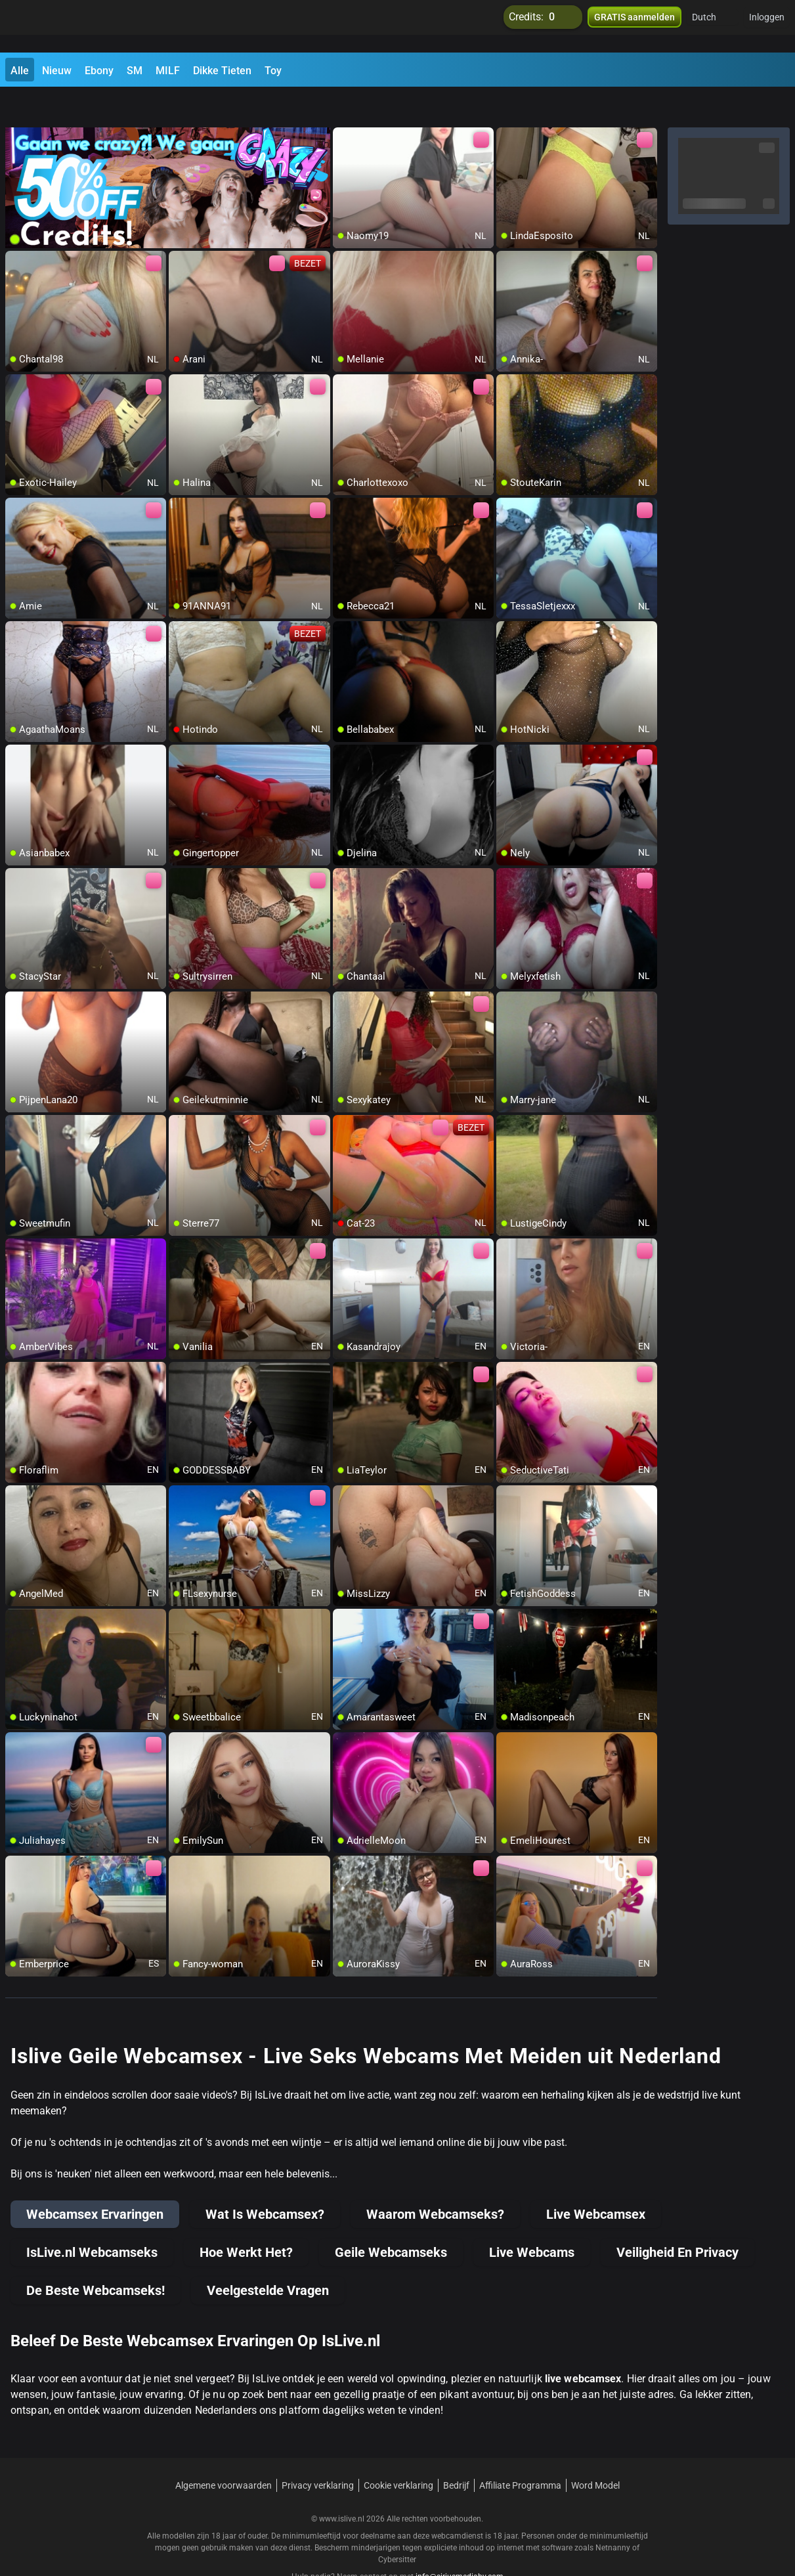 The image size is (795, 2576). I want to click on Nieuw, so click(57, 70).